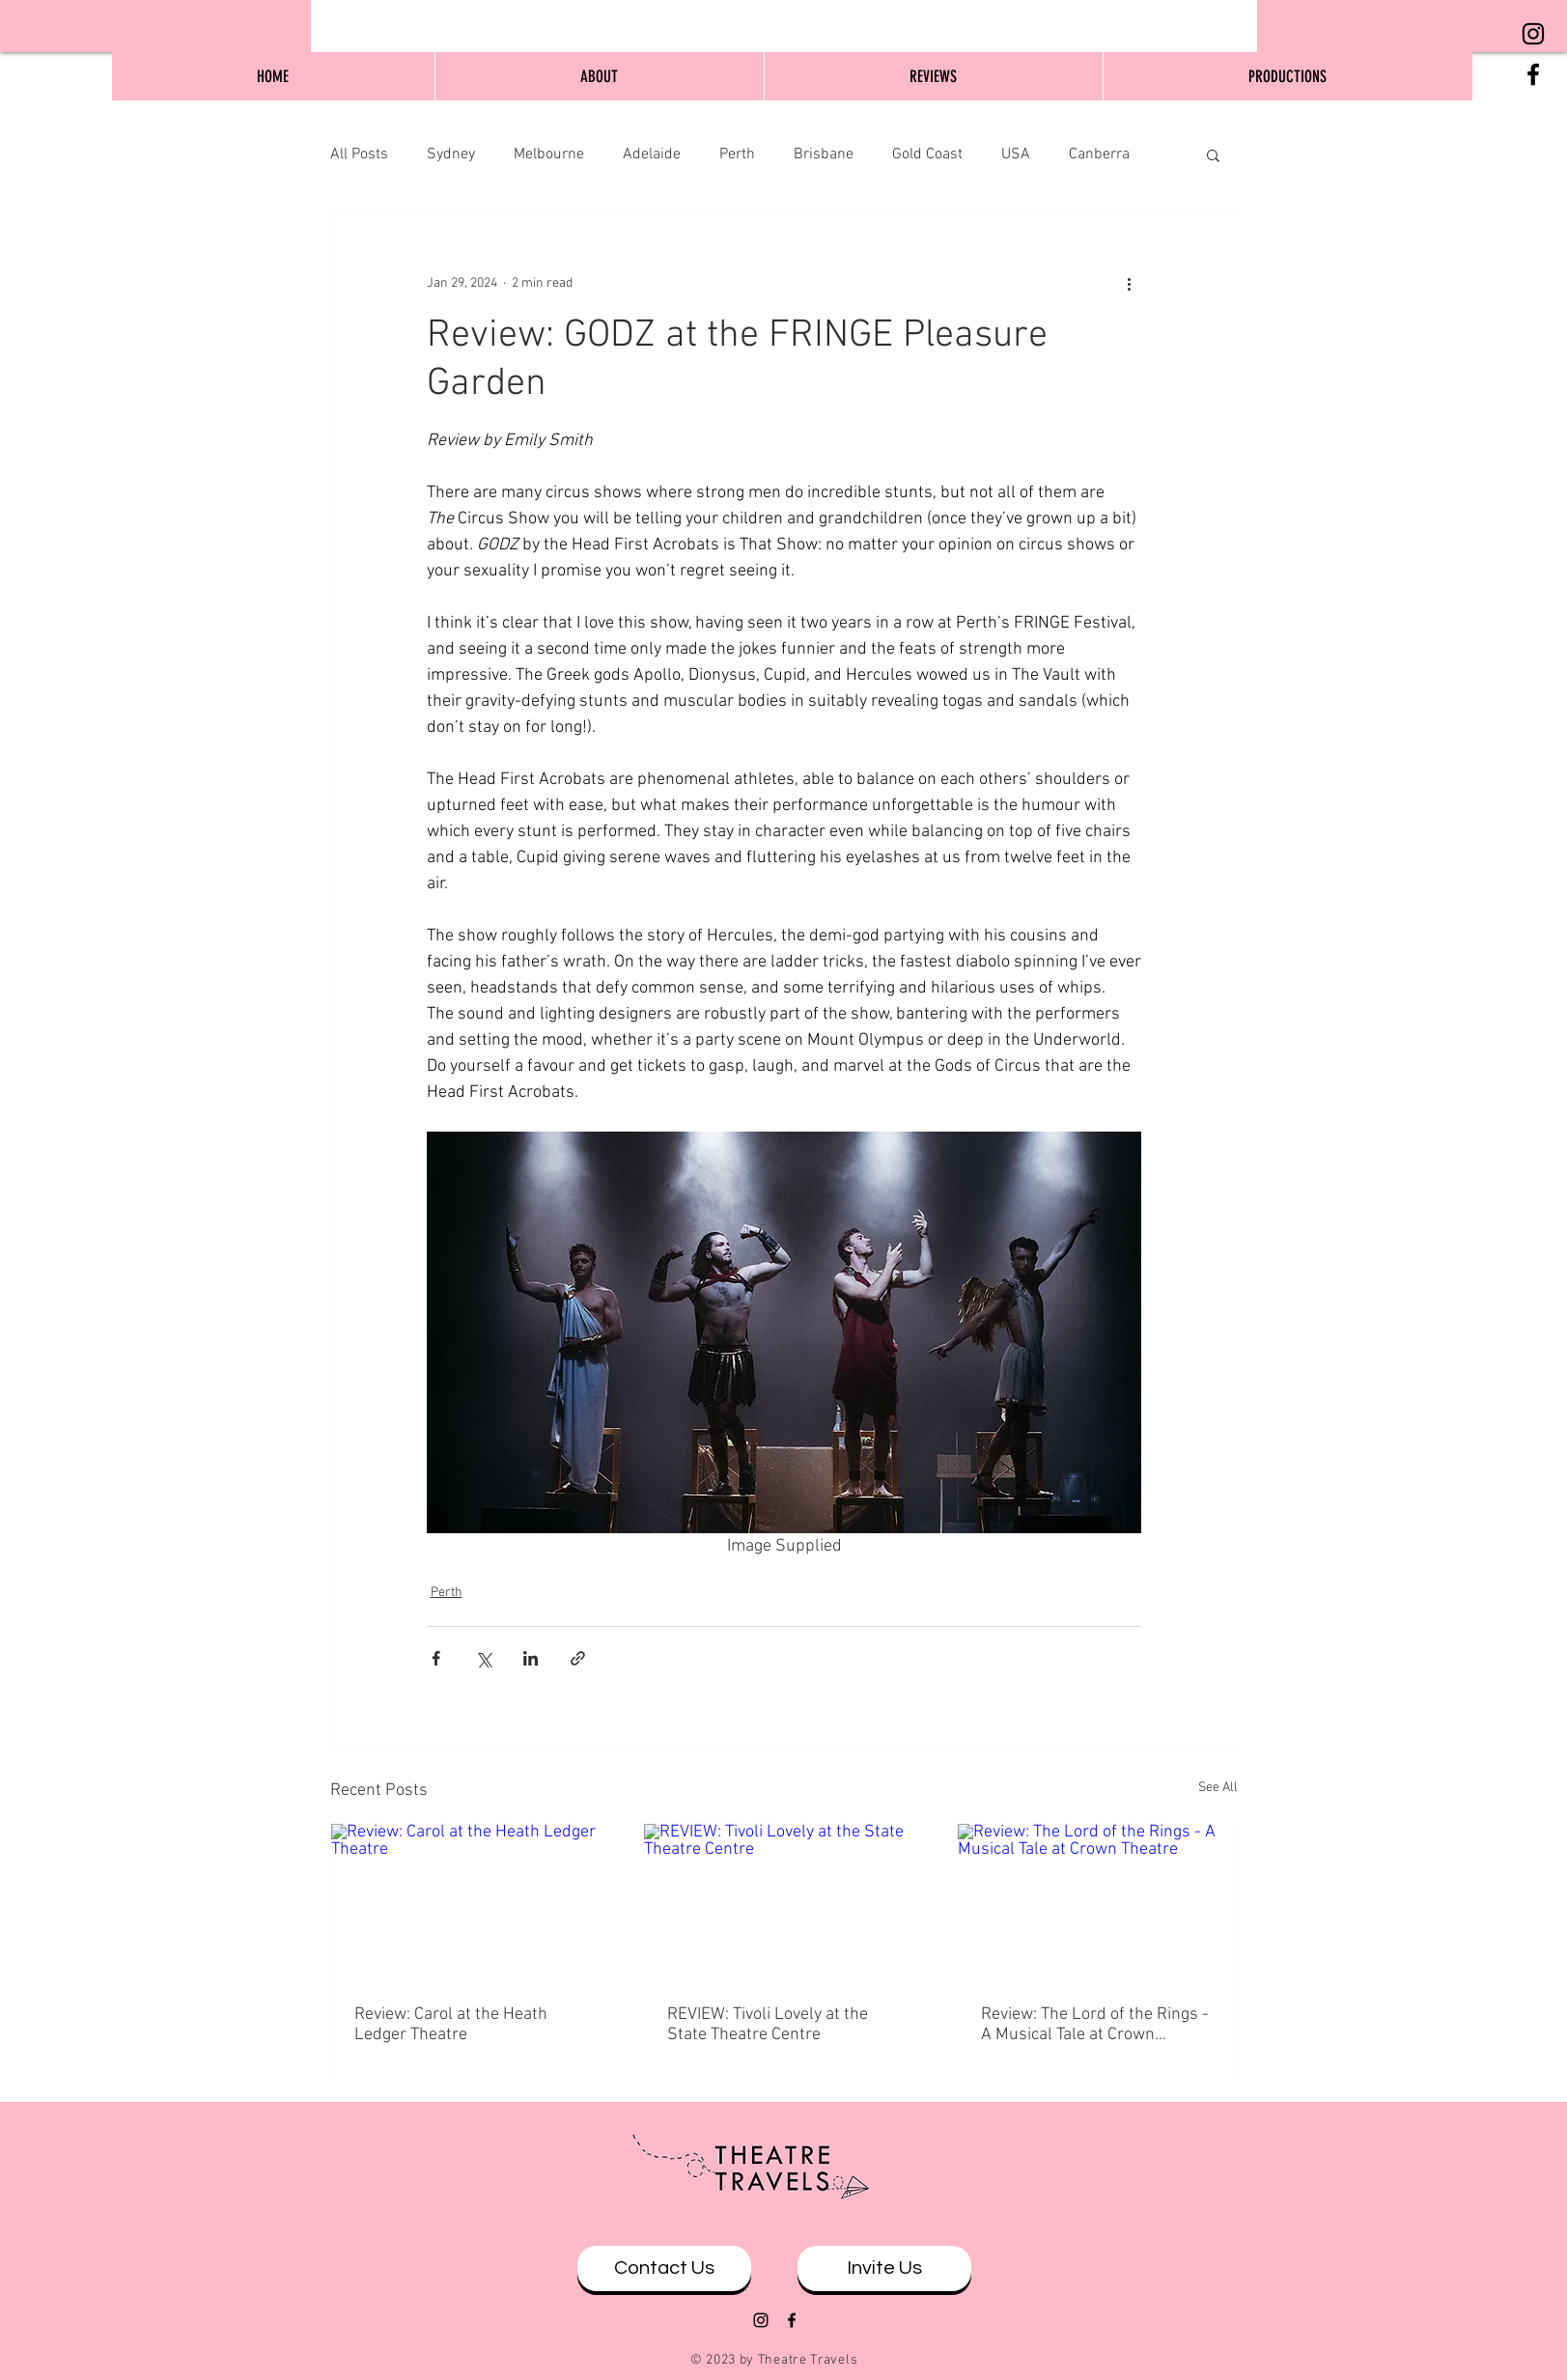  I want to click on [Review: The Lord of the Rings - A Musical Tale at Crown Theatre], so click(1097, 1902).